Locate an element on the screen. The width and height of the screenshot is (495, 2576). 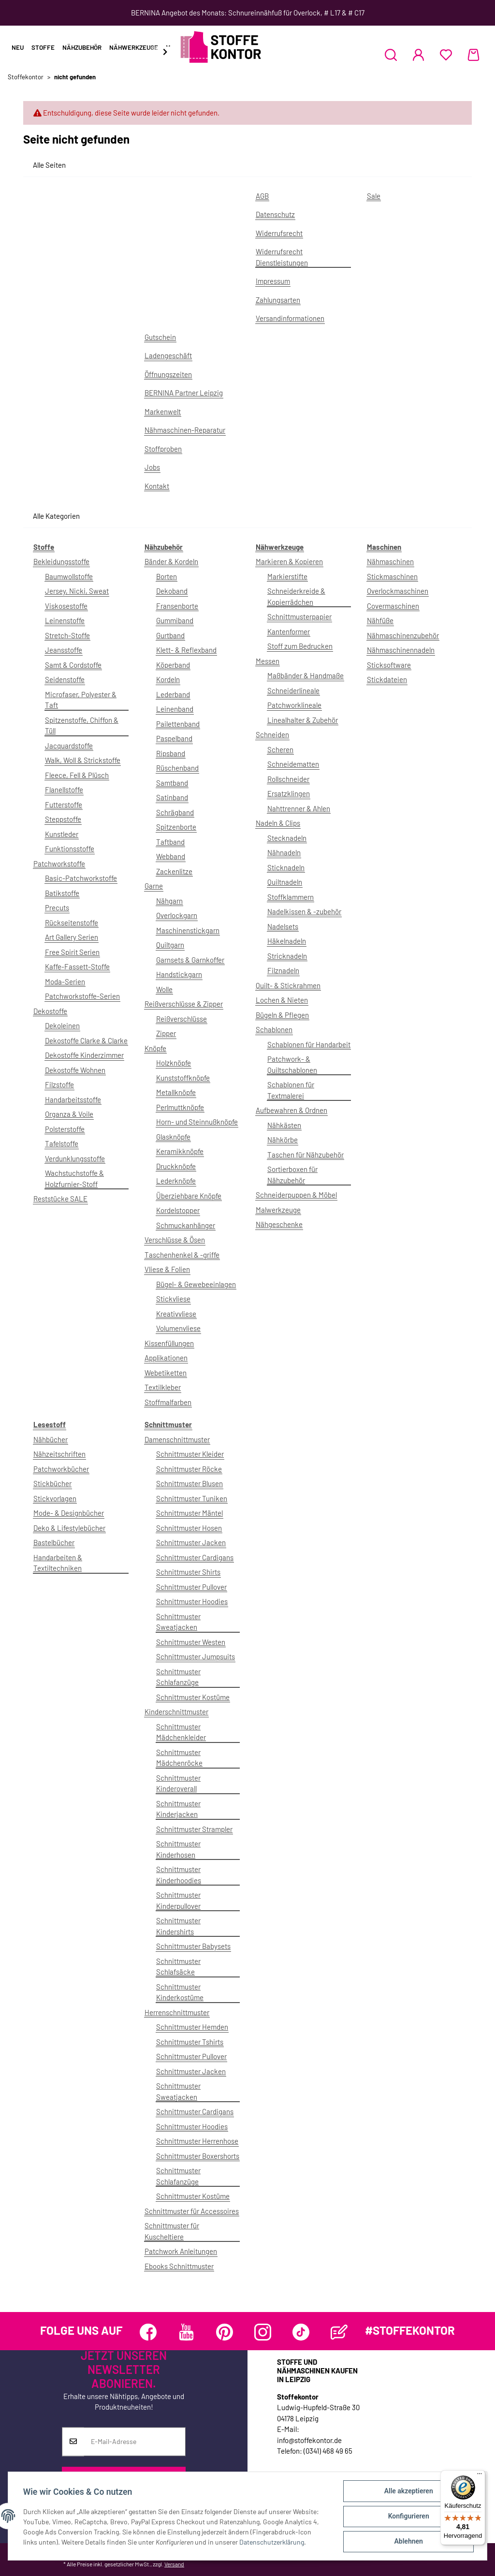
Schnittmuster Strampler is located at coordinates (194, 1829).